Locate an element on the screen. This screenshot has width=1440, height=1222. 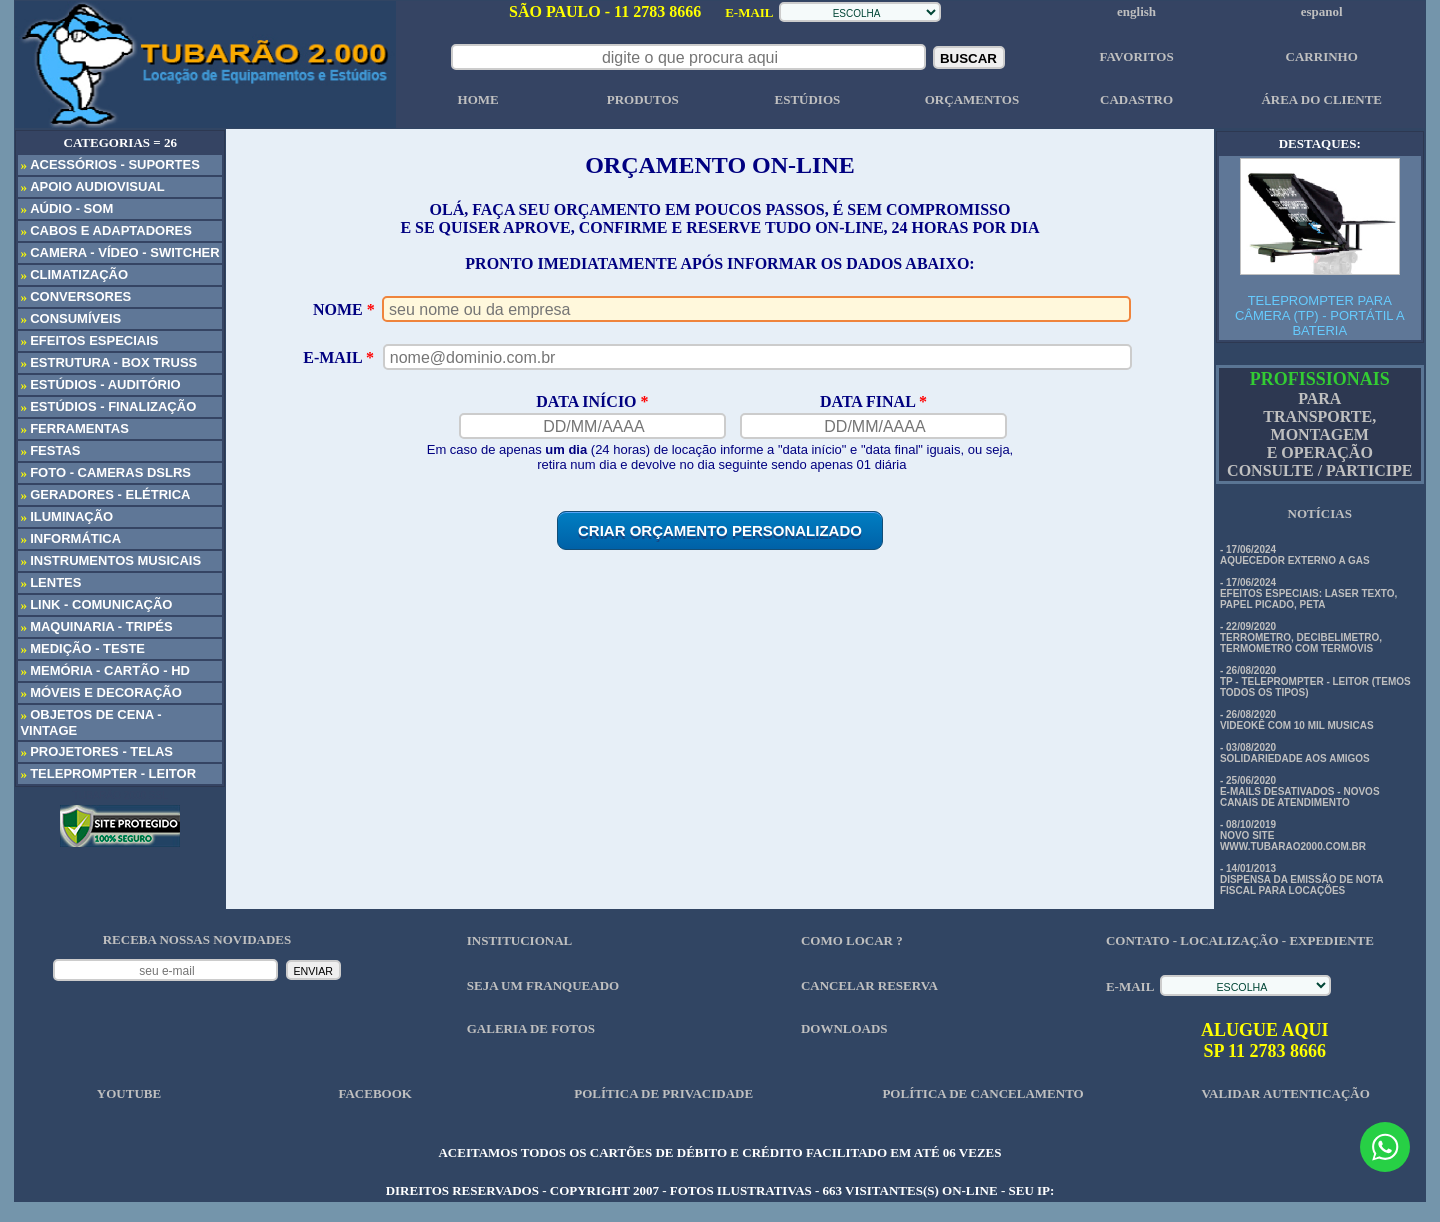
PRODUTOS is located at coordinates (643, 99).